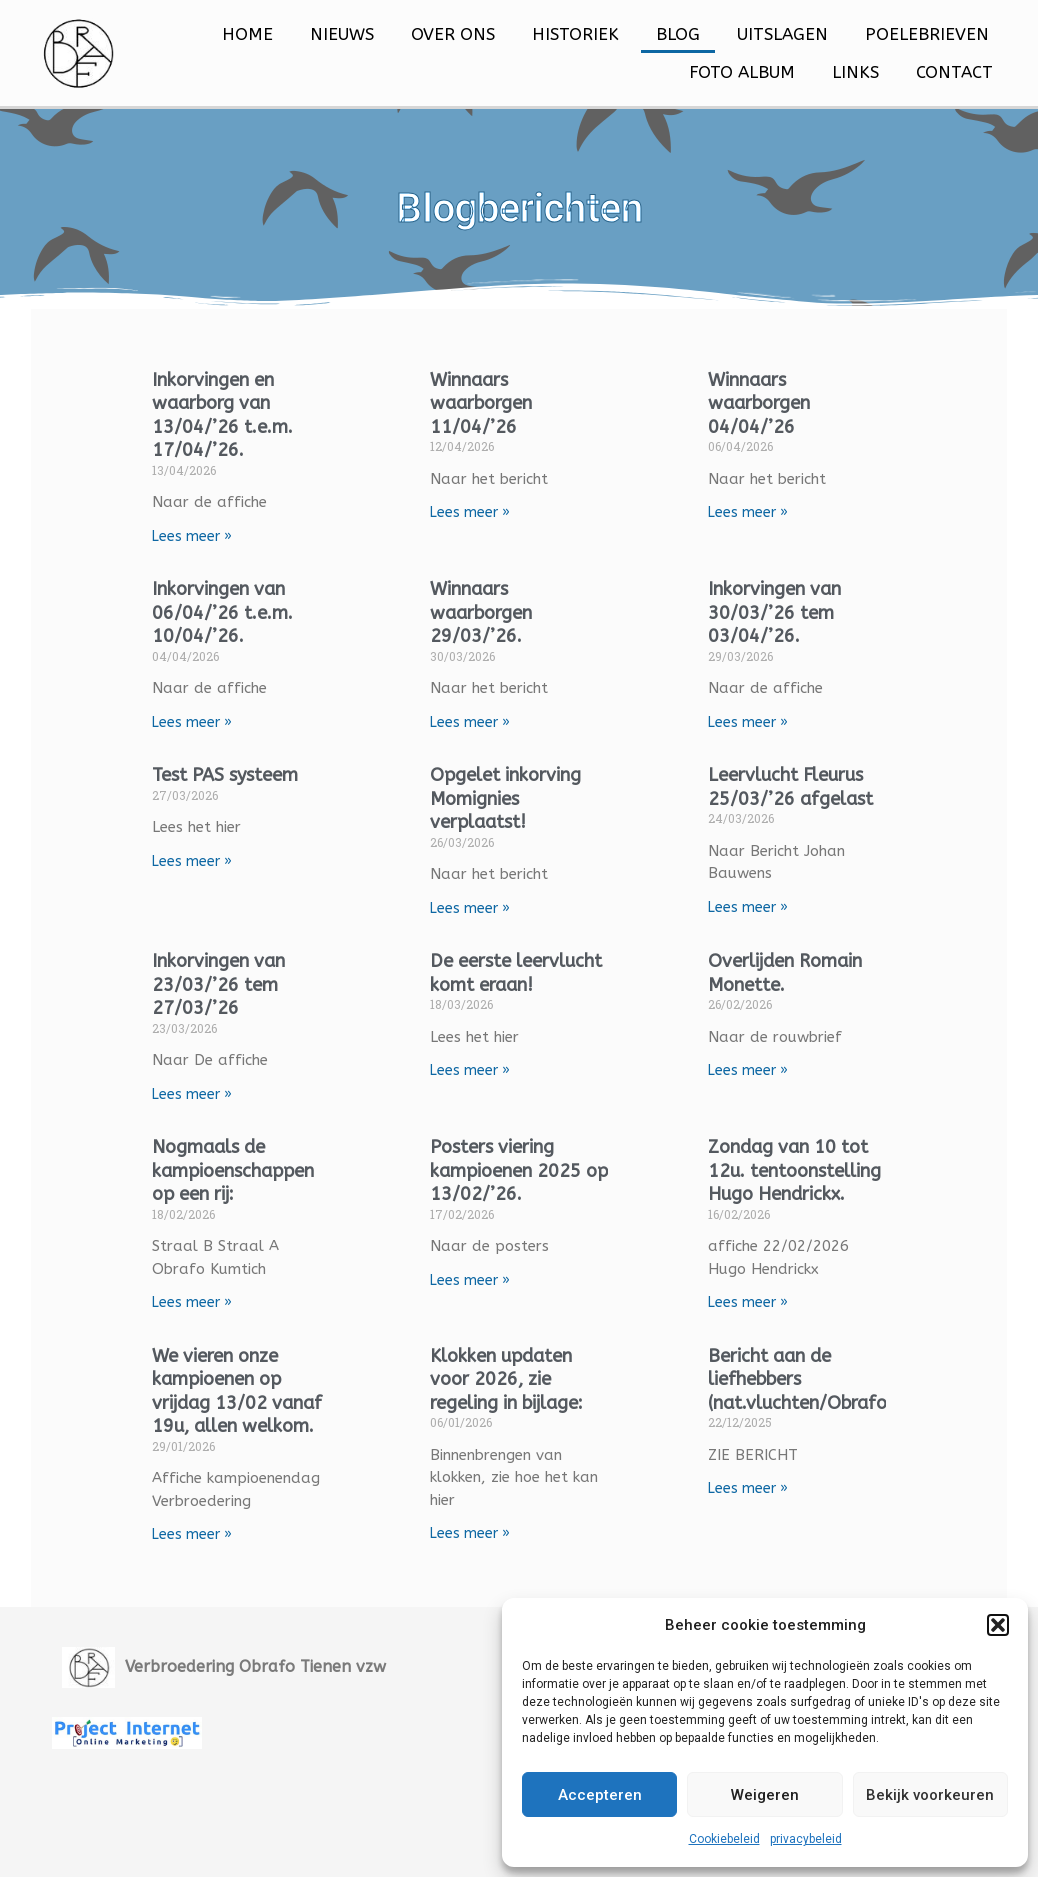  Describe the element at coordinates (476, 910) in the screenshot. I see `Lees meer » [Lees meer over Opgelet inkorving Momignies verplaatst!]` at that location.